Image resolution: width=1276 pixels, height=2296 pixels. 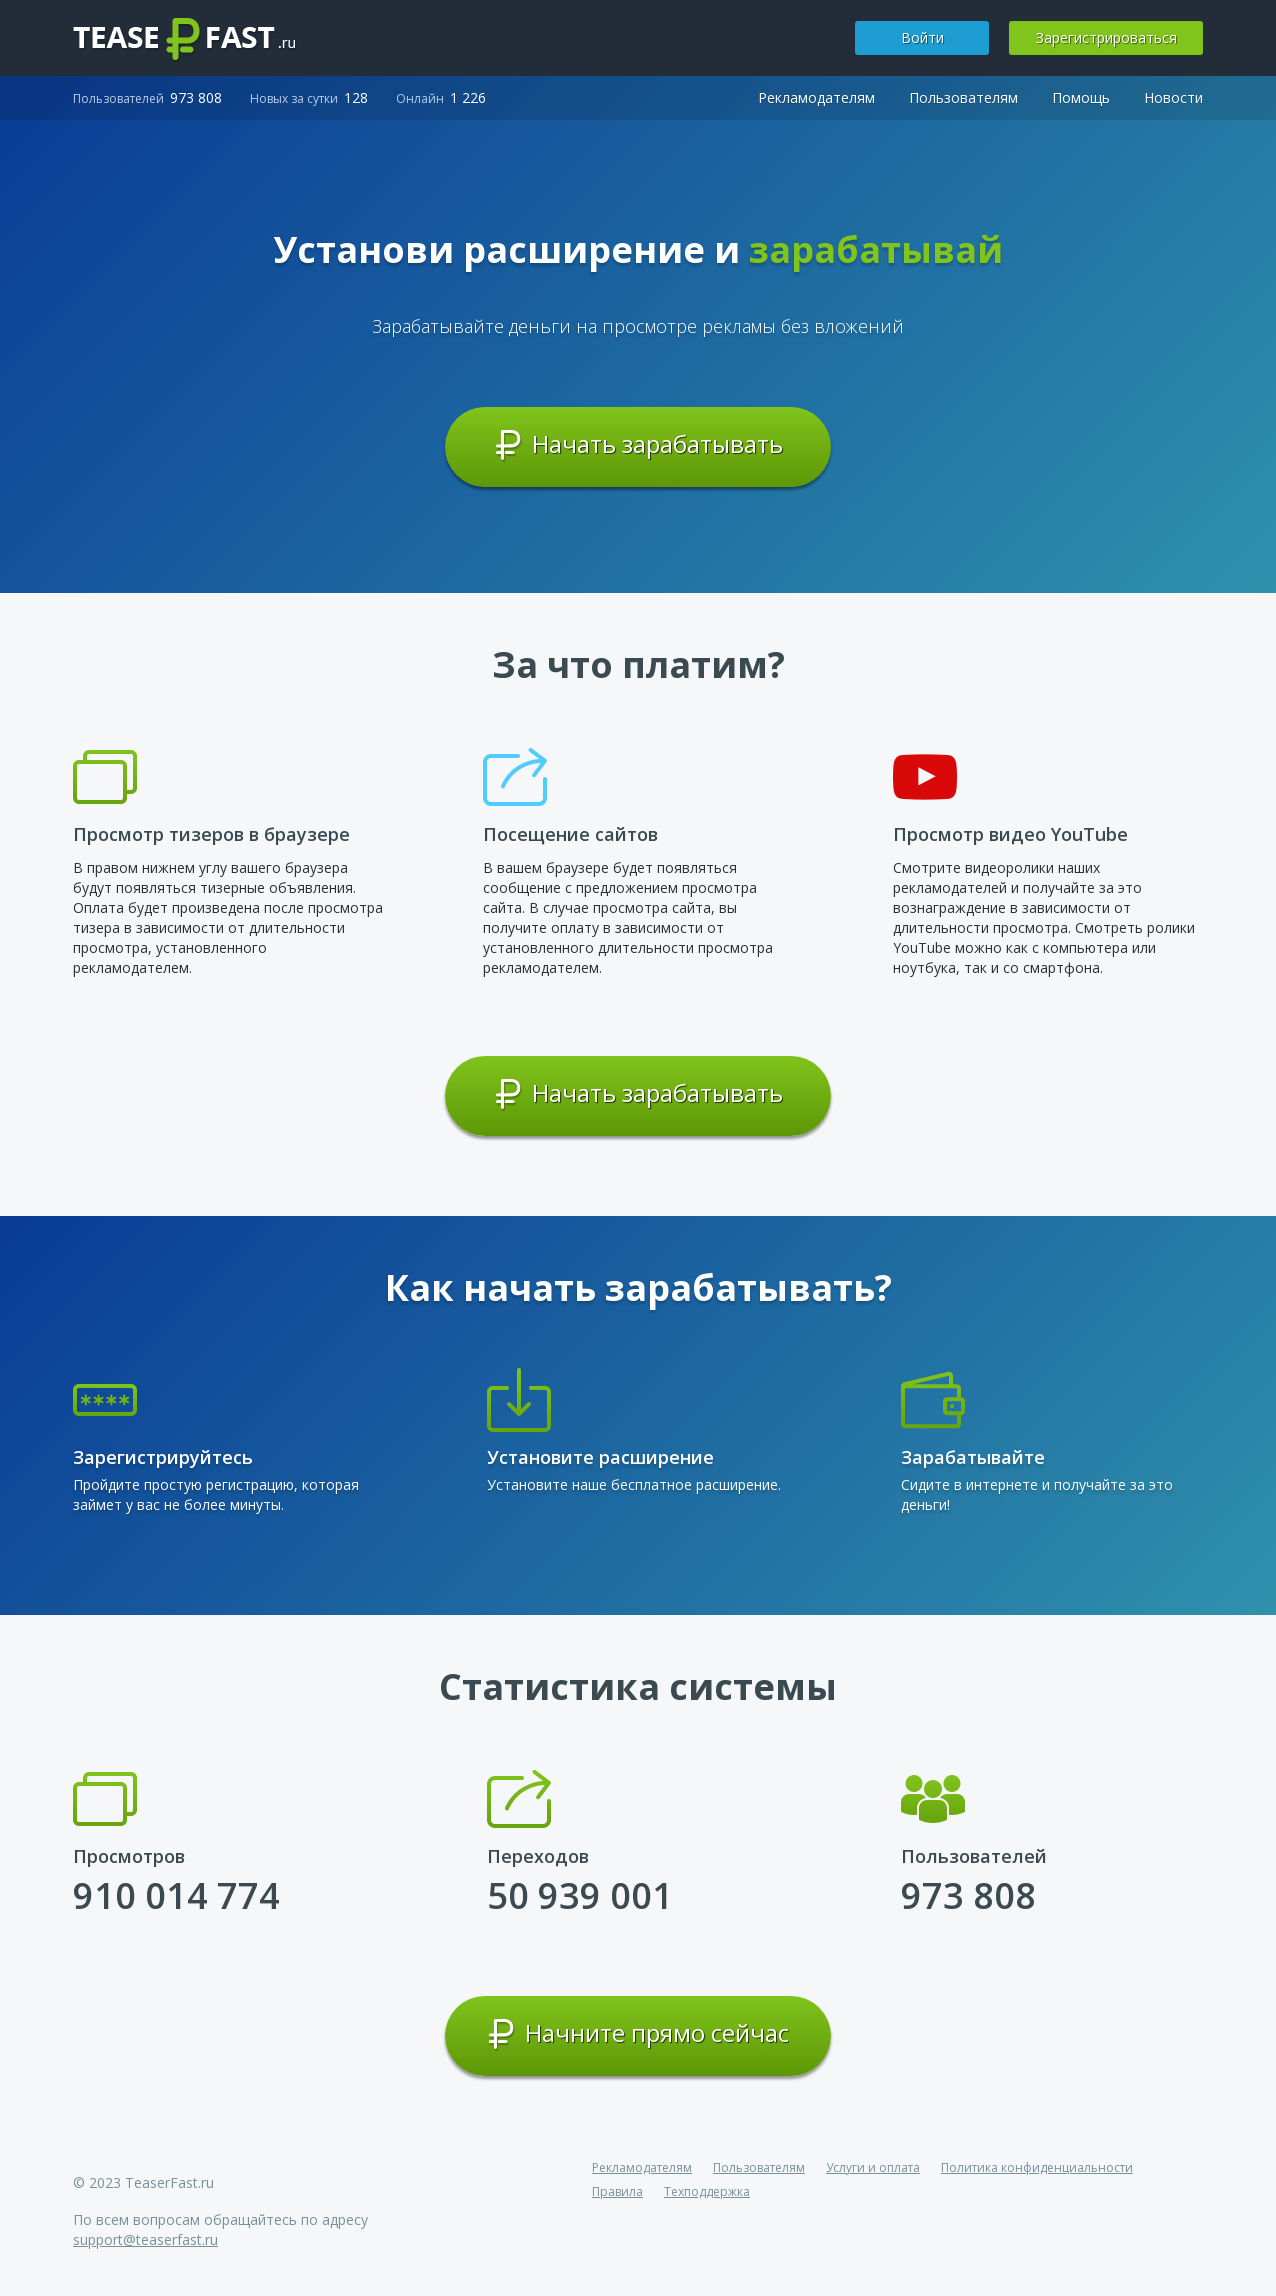 What do you see at coordinates (617, 2191) in the screenshot?
I see `Правила` at bounding box center [617, 2191].